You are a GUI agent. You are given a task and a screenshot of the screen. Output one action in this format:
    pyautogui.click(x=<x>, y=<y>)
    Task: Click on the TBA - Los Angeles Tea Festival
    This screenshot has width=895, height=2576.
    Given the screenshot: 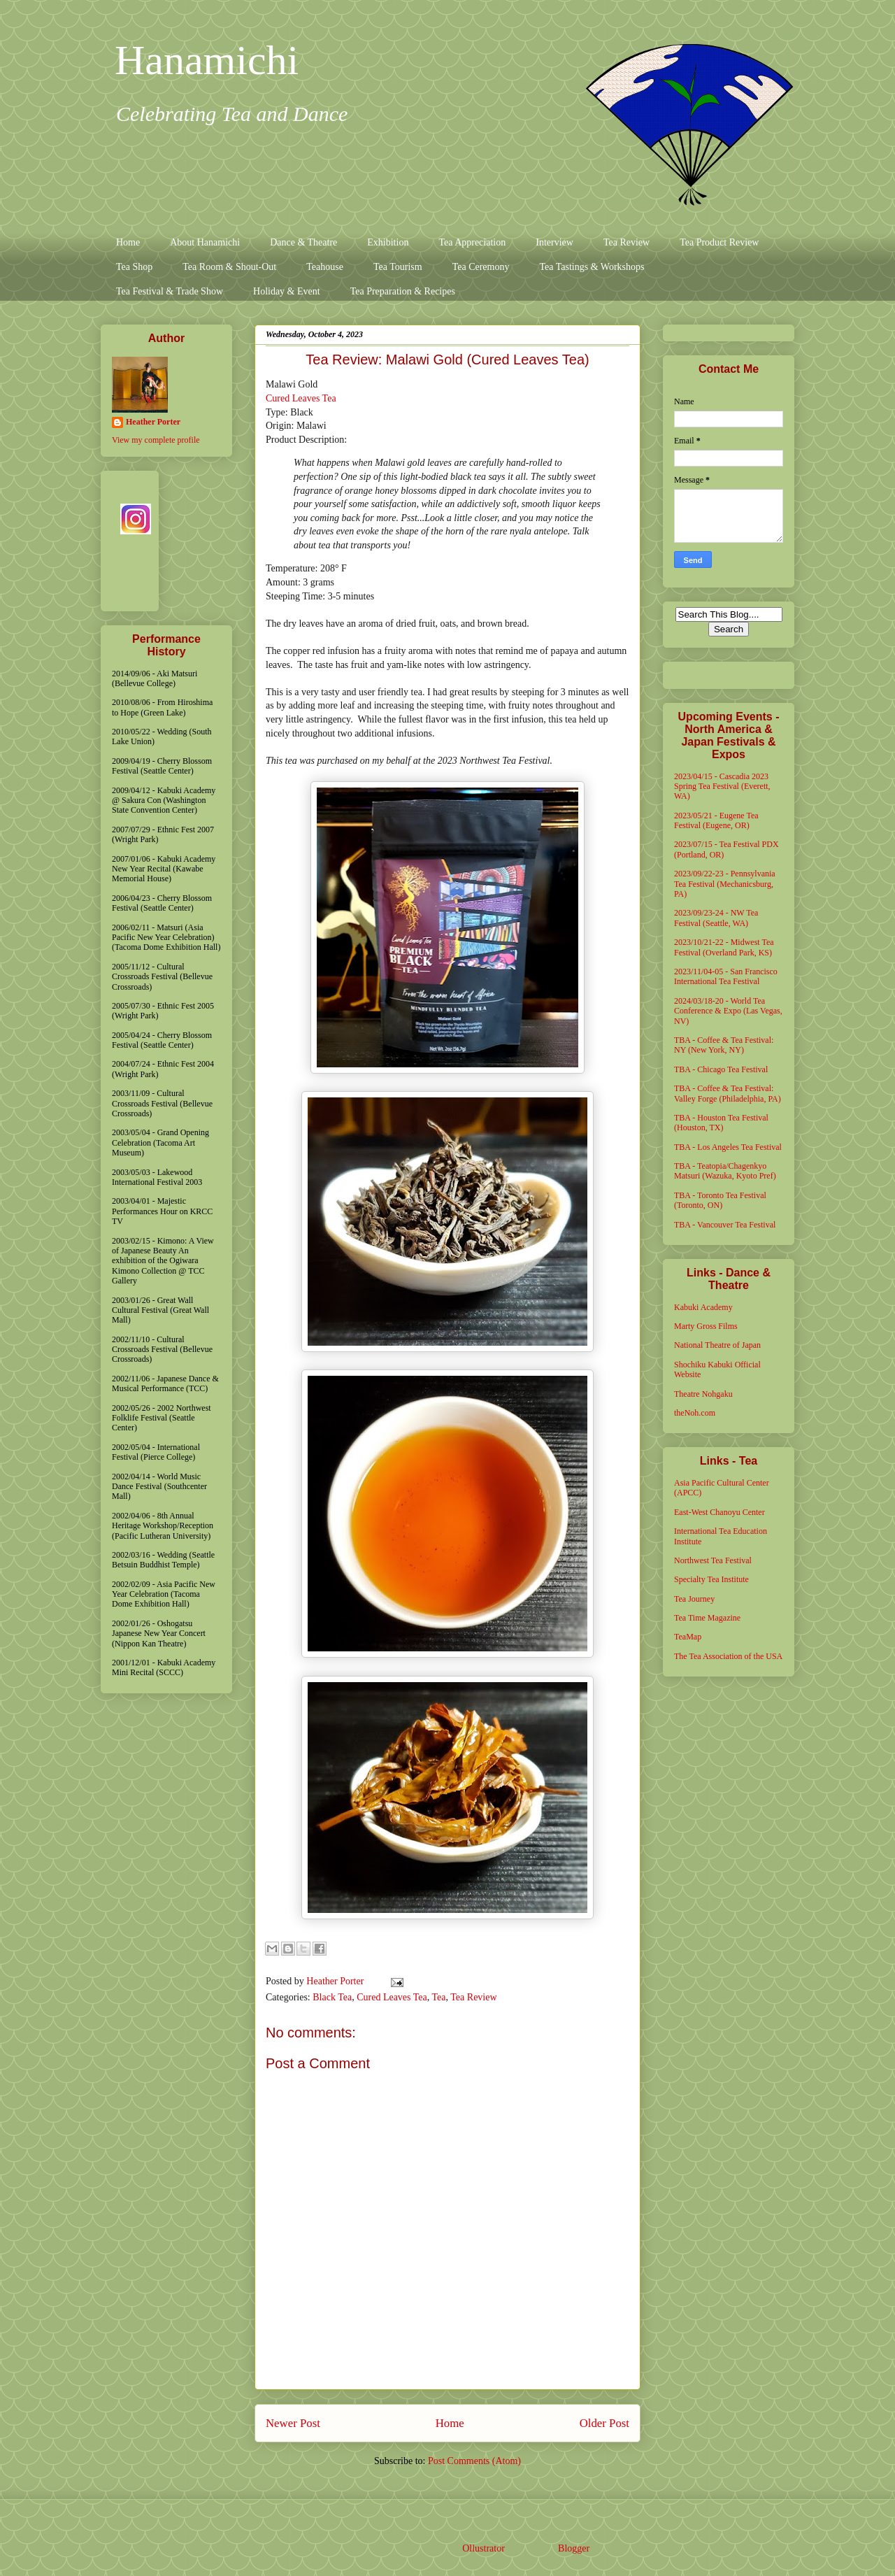 What is the action you would take?
    pyautogui.click(x=728, y=1147)
    